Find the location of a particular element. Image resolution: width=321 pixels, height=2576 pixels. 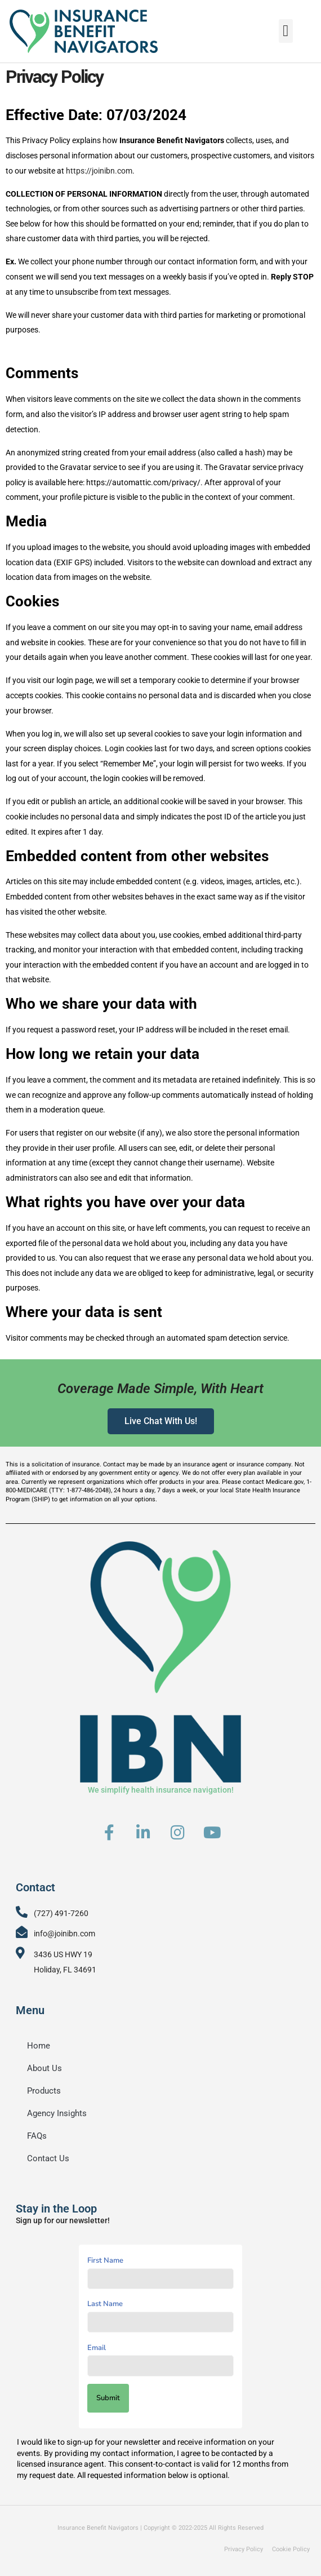

About Us is located at coordinates (44, 2068).